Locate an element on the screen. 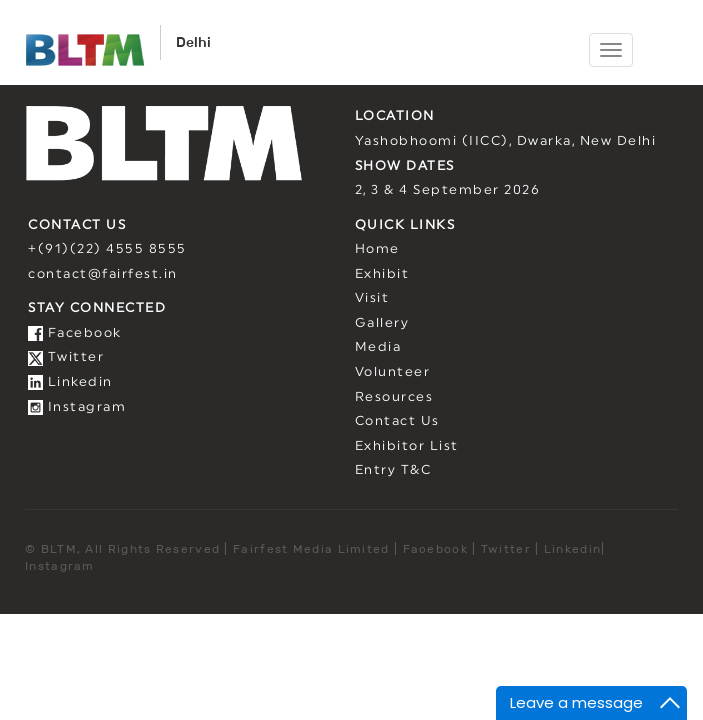  Facebook is located at coordinates (75, 333).